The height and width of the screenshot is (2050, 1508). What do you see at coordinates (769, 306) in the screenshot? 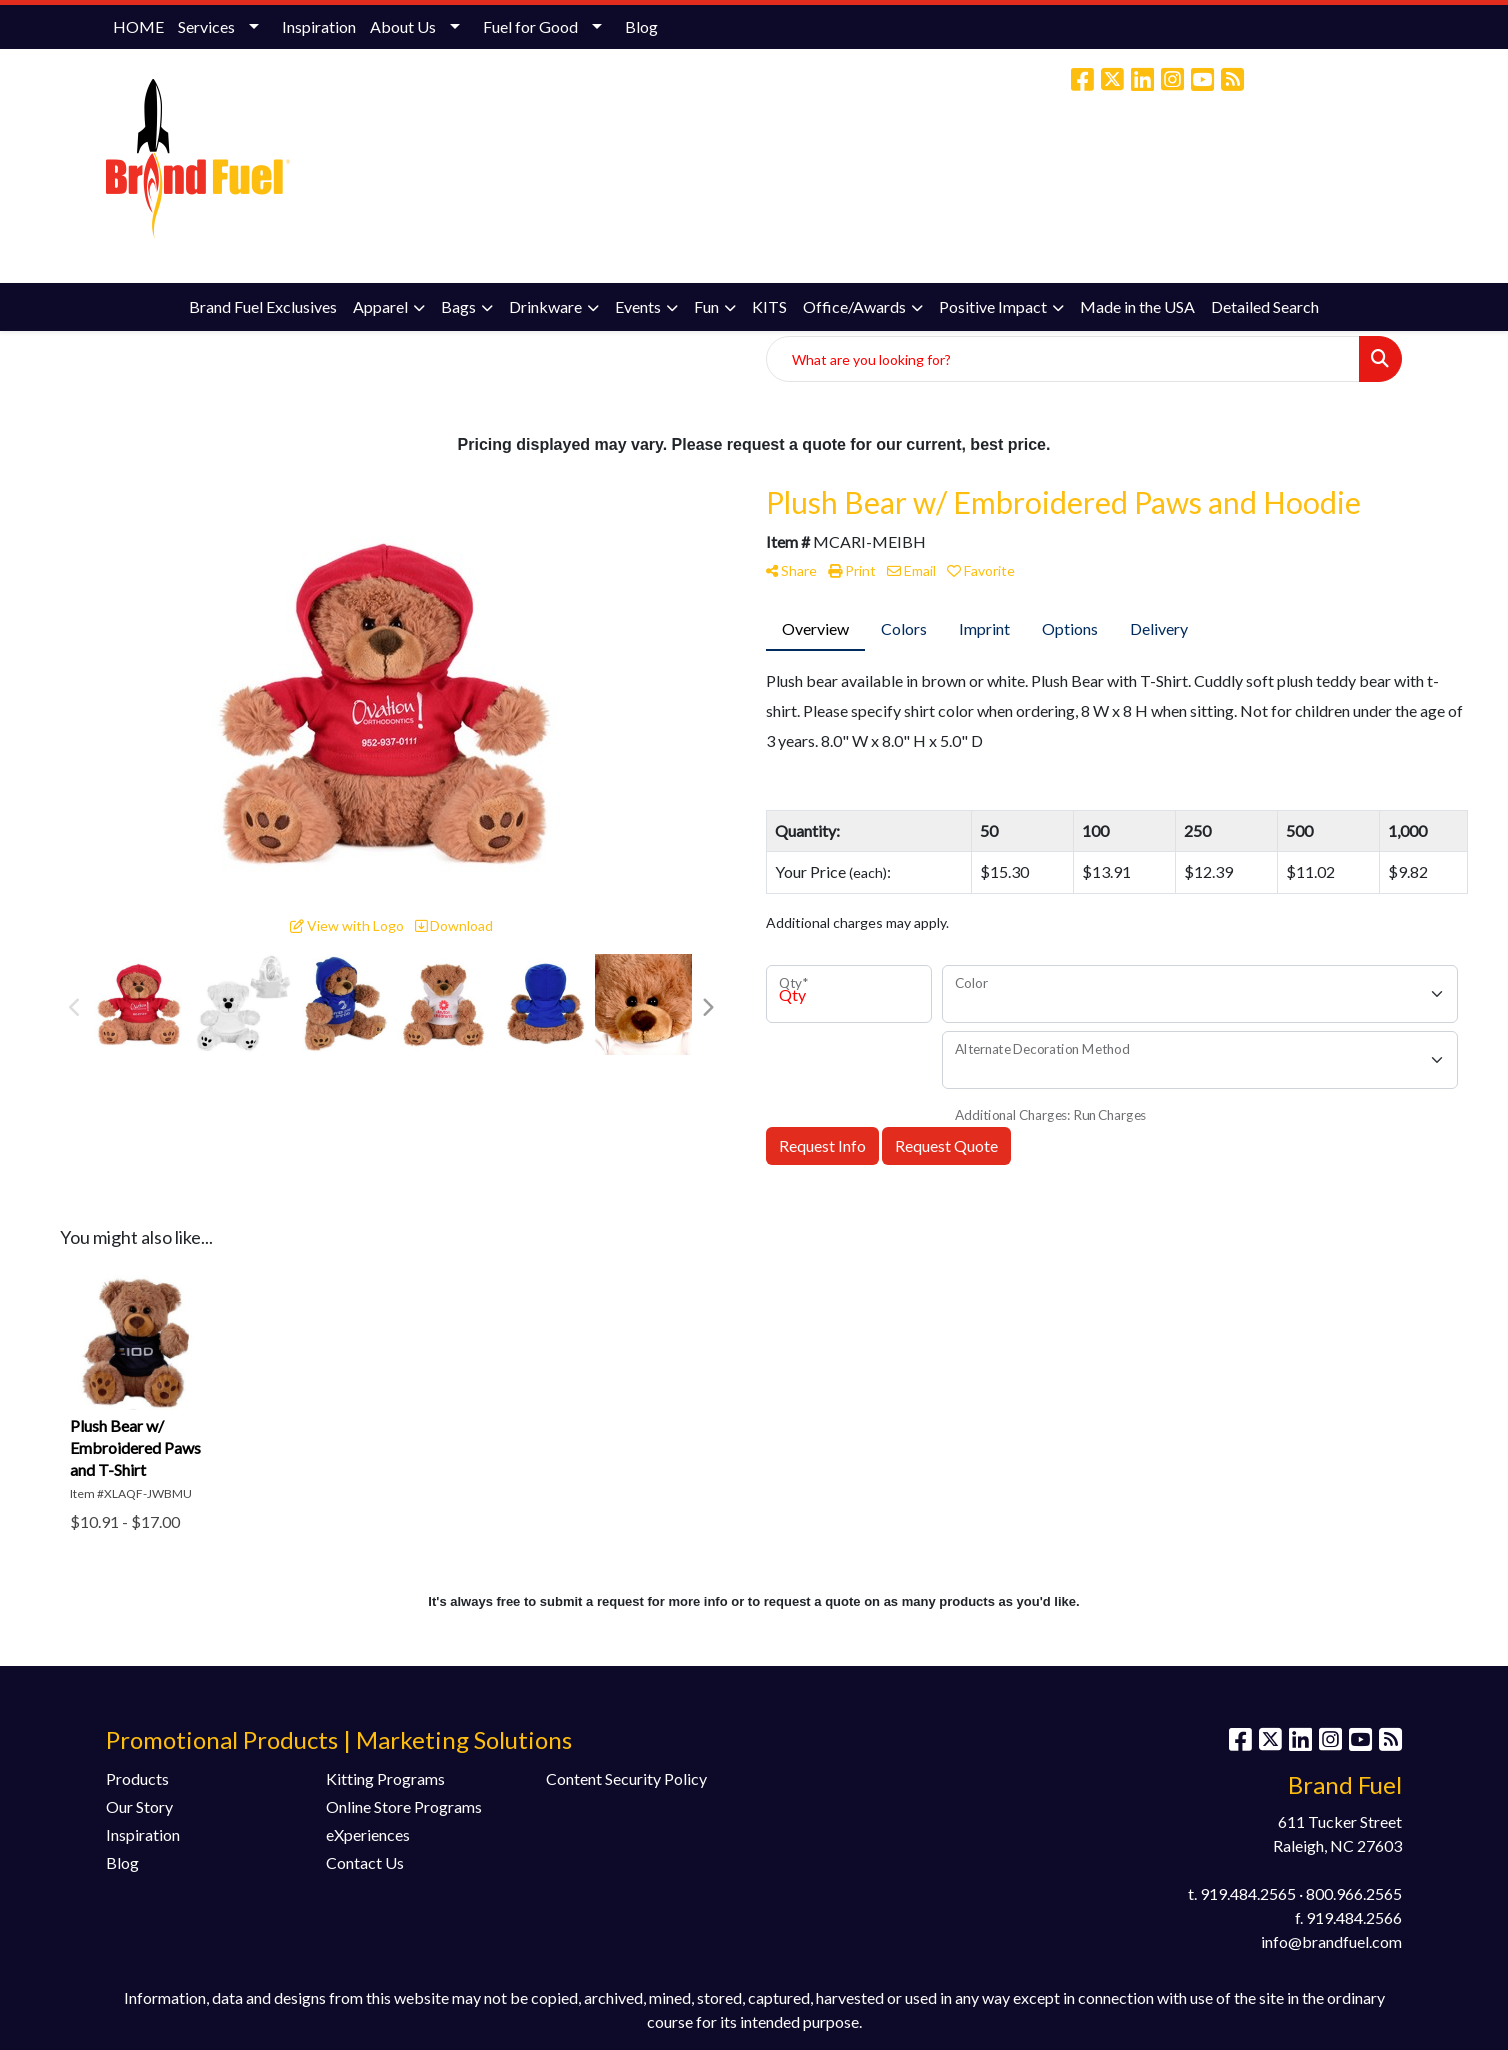
I see `KITS` at bounding box center [769, 306].